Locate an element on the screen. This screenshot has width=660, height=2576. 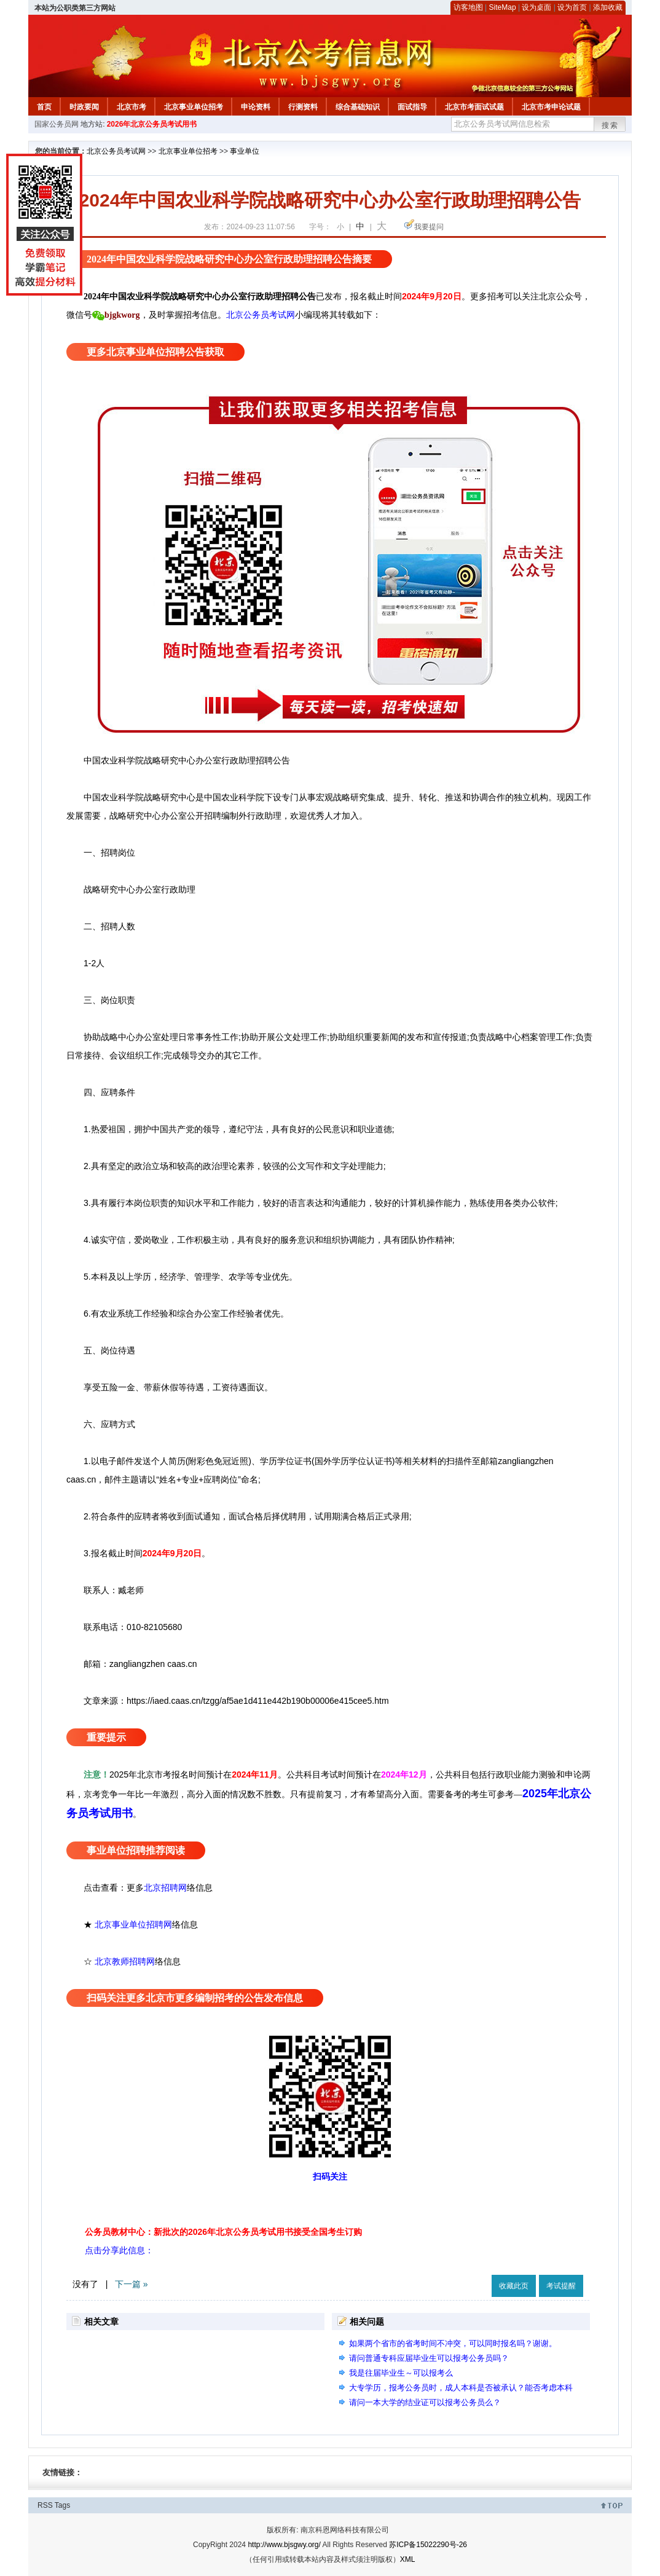
北京招聘网 is located at coordinates (165, 1888).